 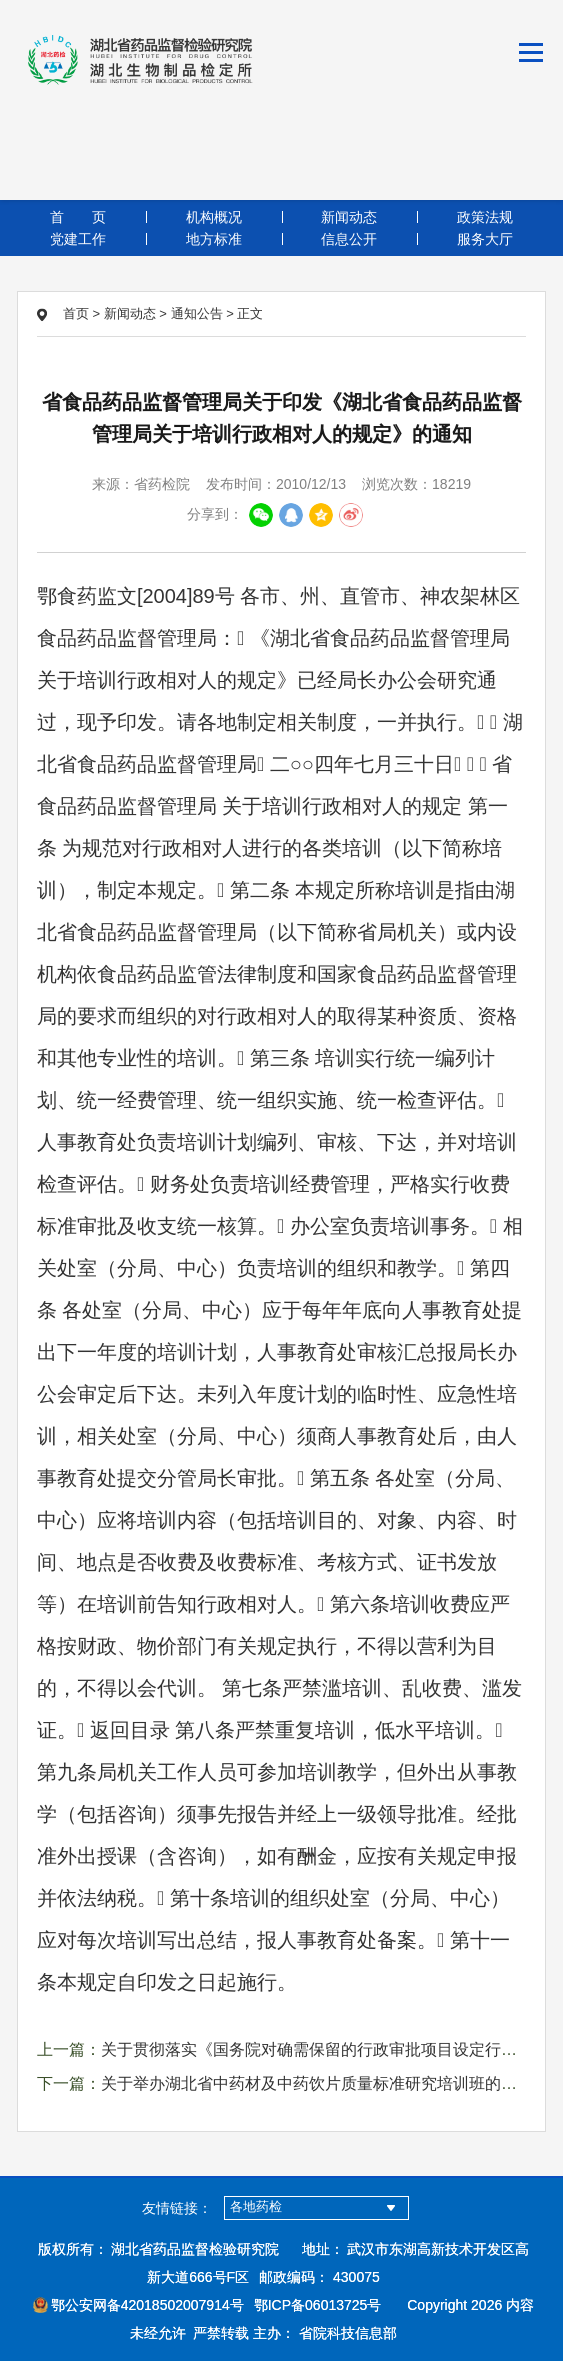 I want to click on 正文, so click(x=250, y=313).